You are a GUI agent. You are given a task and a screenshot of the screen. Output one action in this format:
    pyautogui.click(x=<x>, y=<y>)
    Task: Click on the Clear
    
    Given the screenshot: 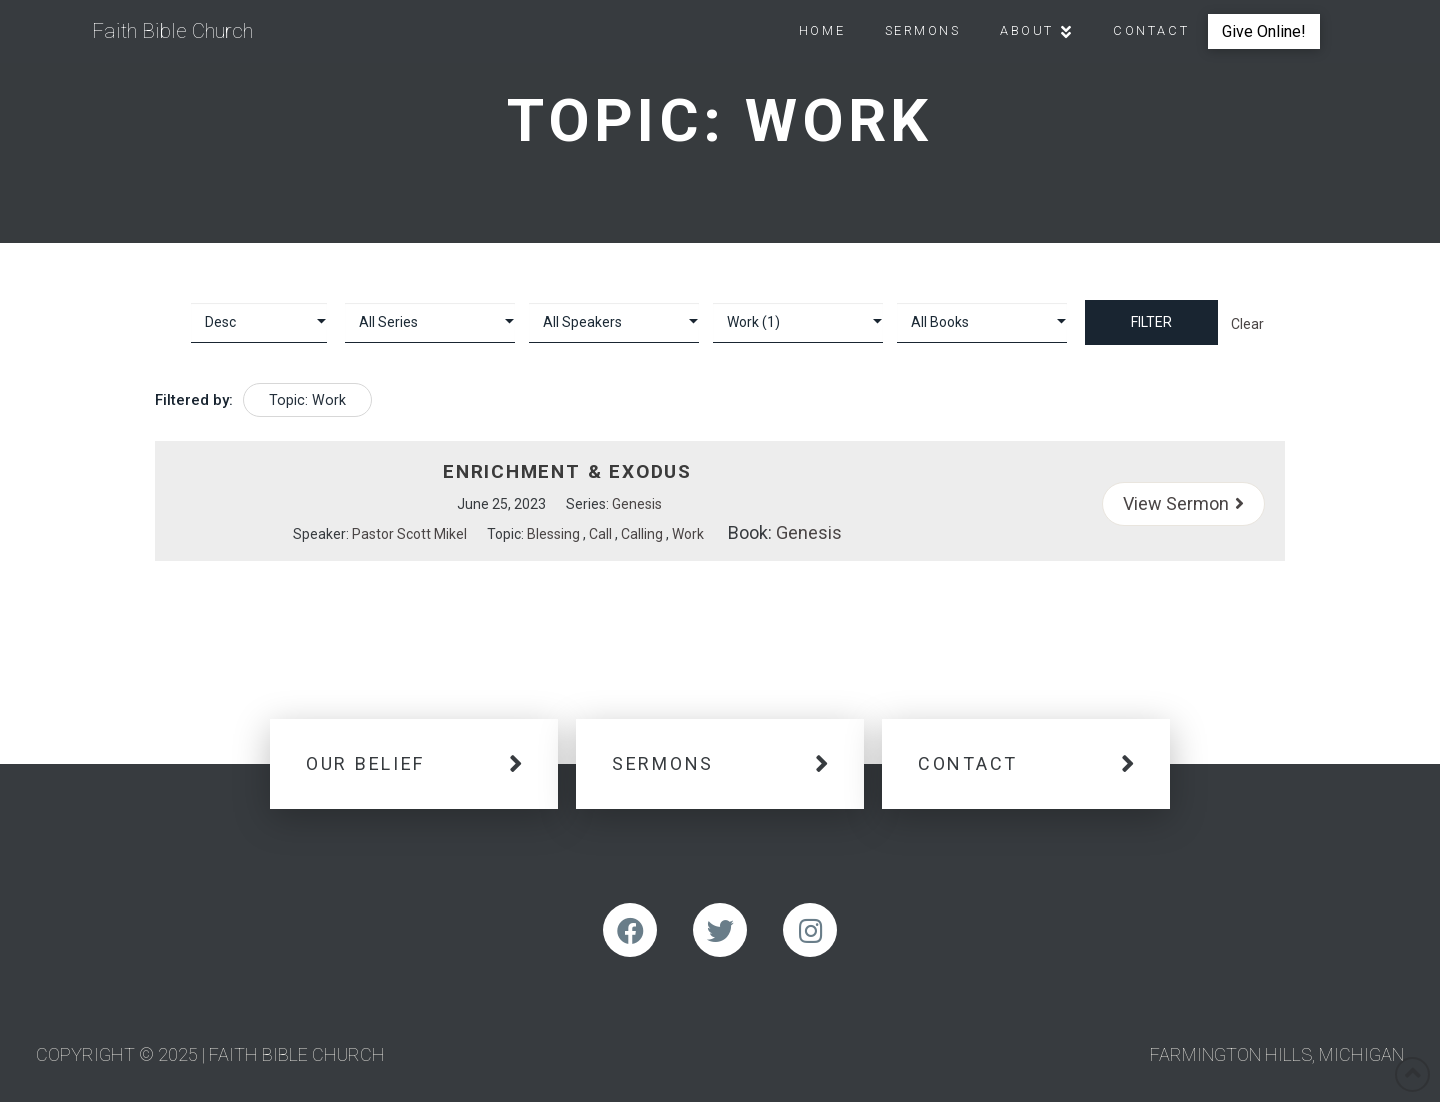 What is the action you would take?
    pyautogui.click(x=1247, y=324)
    